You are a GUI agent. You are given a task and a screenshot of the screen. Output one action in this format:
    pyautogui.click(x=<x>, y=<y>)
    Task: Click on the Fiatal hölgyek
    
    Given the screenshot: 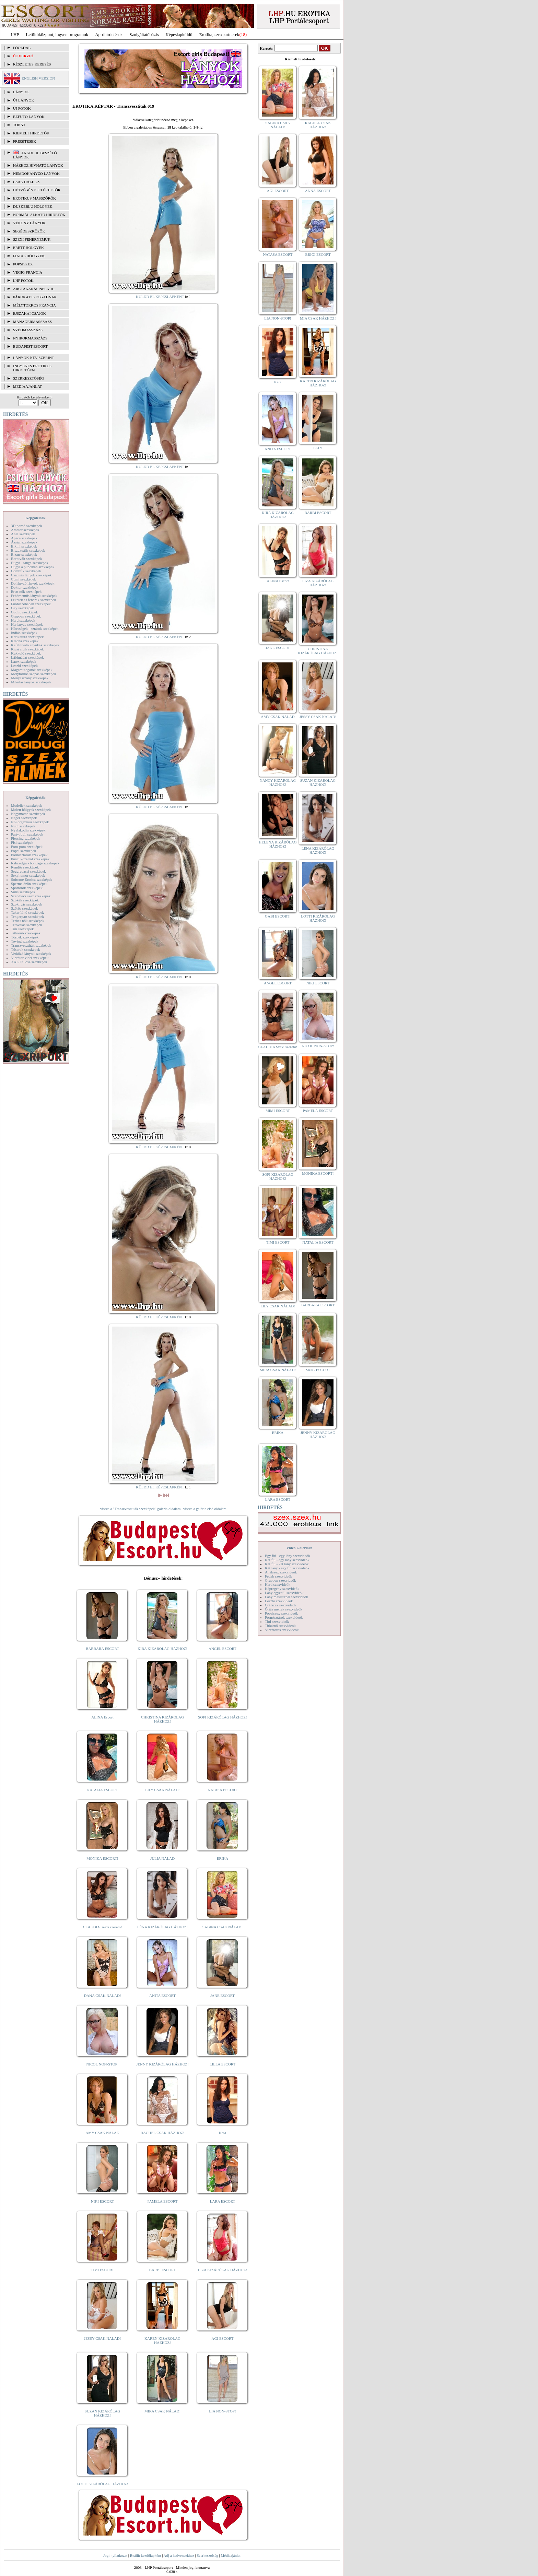 What is the action you would take?
    pyautogui.click(x=29, y=256)
    